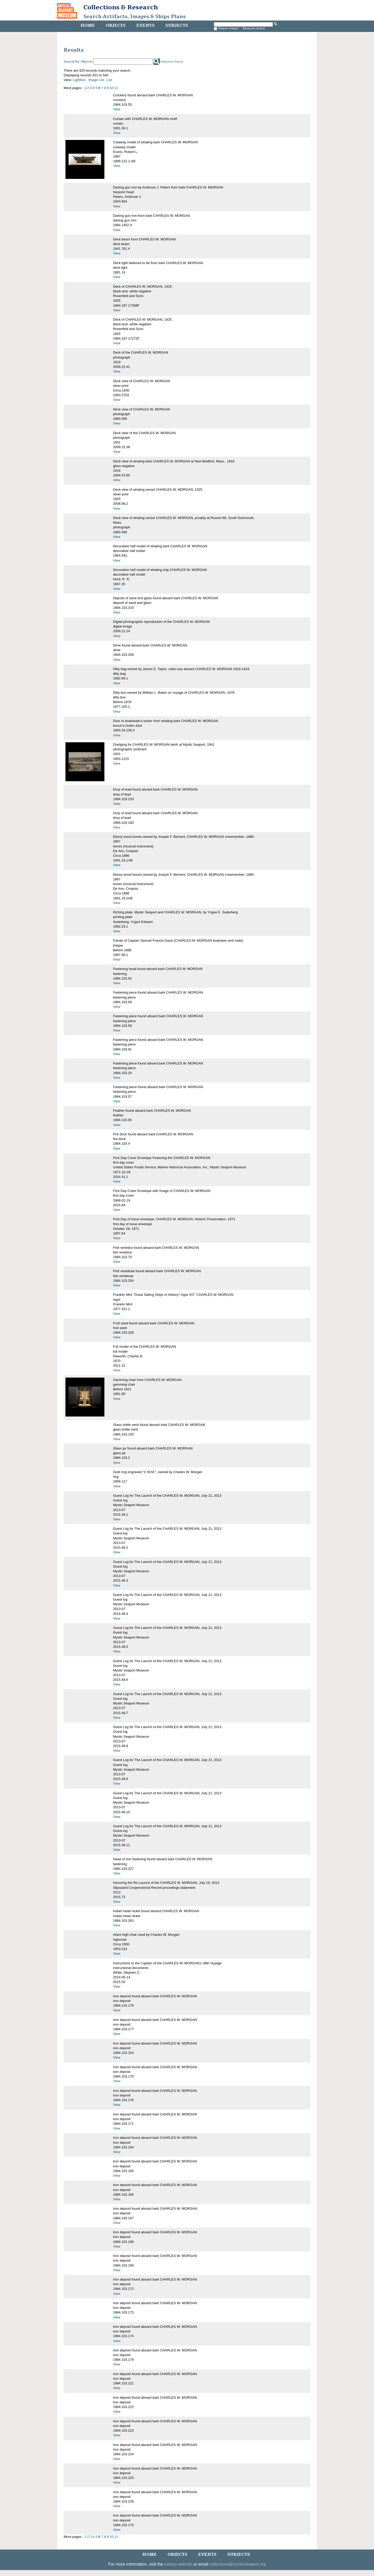 This screenshot has height=2576, width=374. What do you see at coordinates (120, 7) in the screenshot?
I see `Collections & Research` at bounding box center [120, 7].